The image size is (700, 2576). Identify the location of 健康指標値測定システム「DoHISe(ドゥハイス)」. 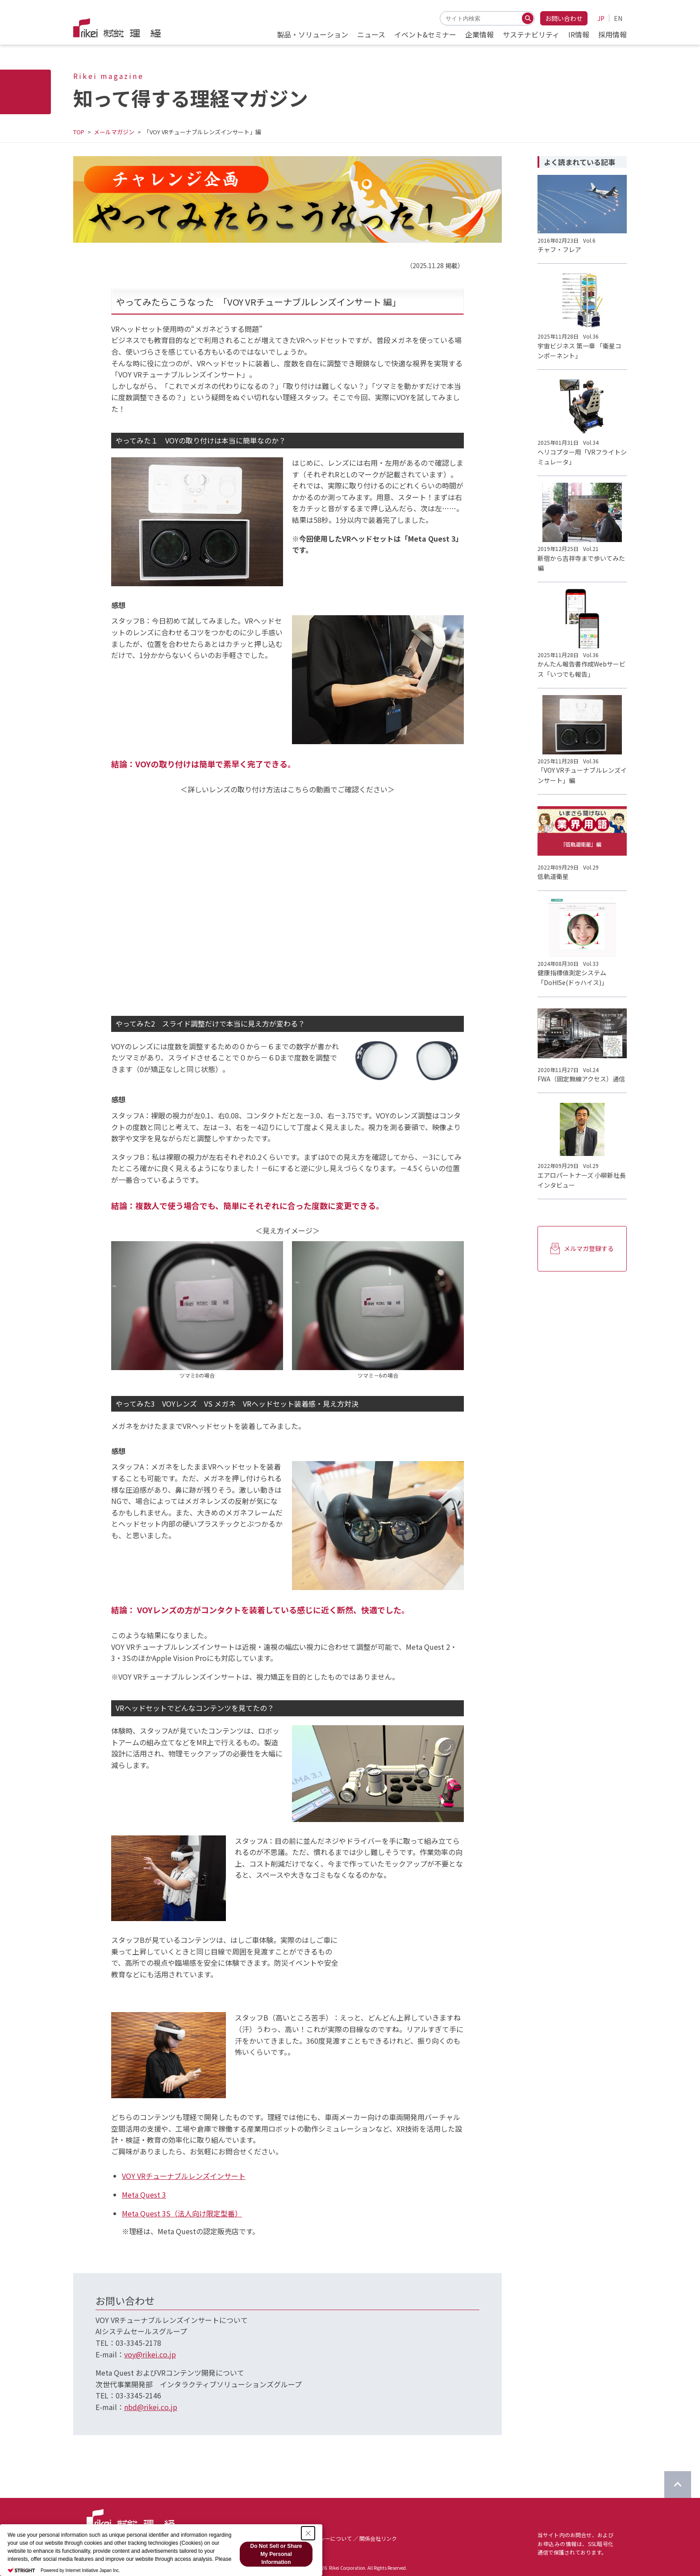
(573, 977).